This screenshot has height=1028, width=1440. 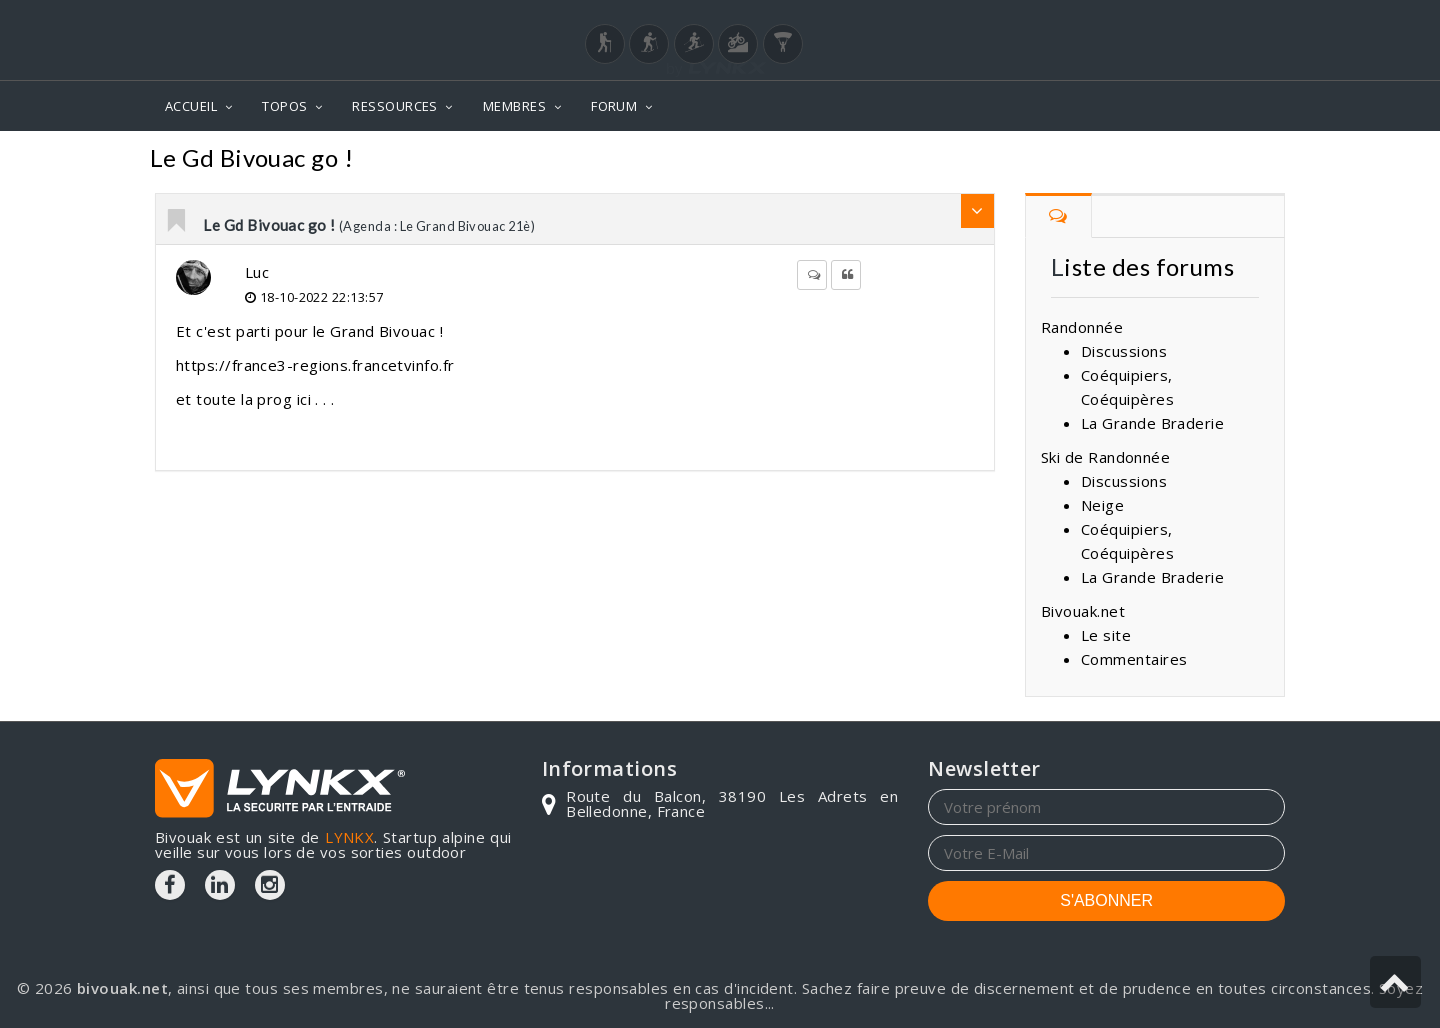 I want to click on Forum, so click(x=835, y=160).